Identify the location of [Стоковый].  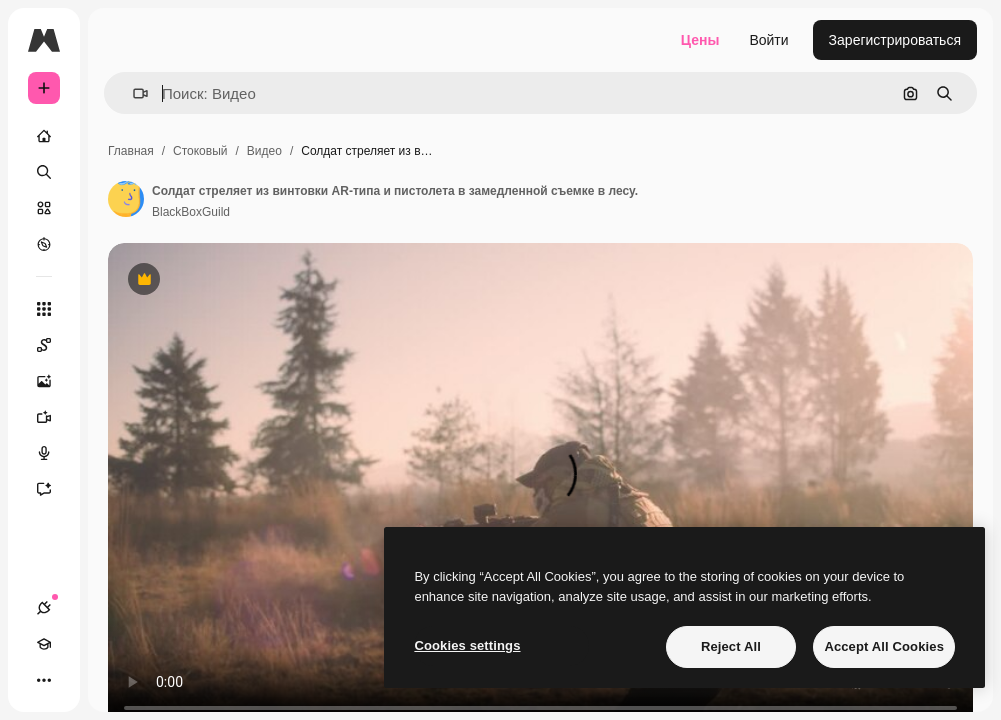
(44, 208).